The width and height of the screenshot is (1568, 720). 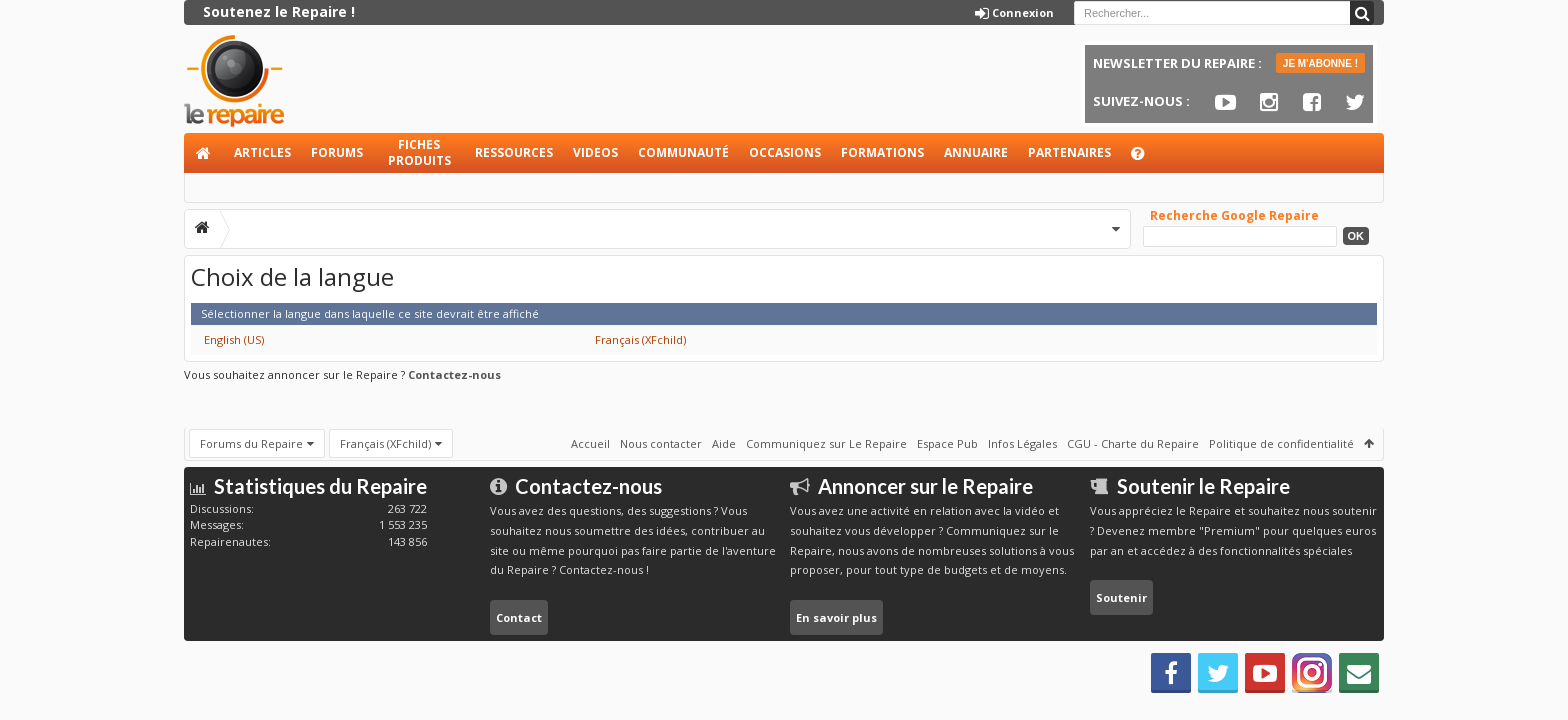 I want to click on Communiquez sur Le Repaire, so click(x=826, y=442).